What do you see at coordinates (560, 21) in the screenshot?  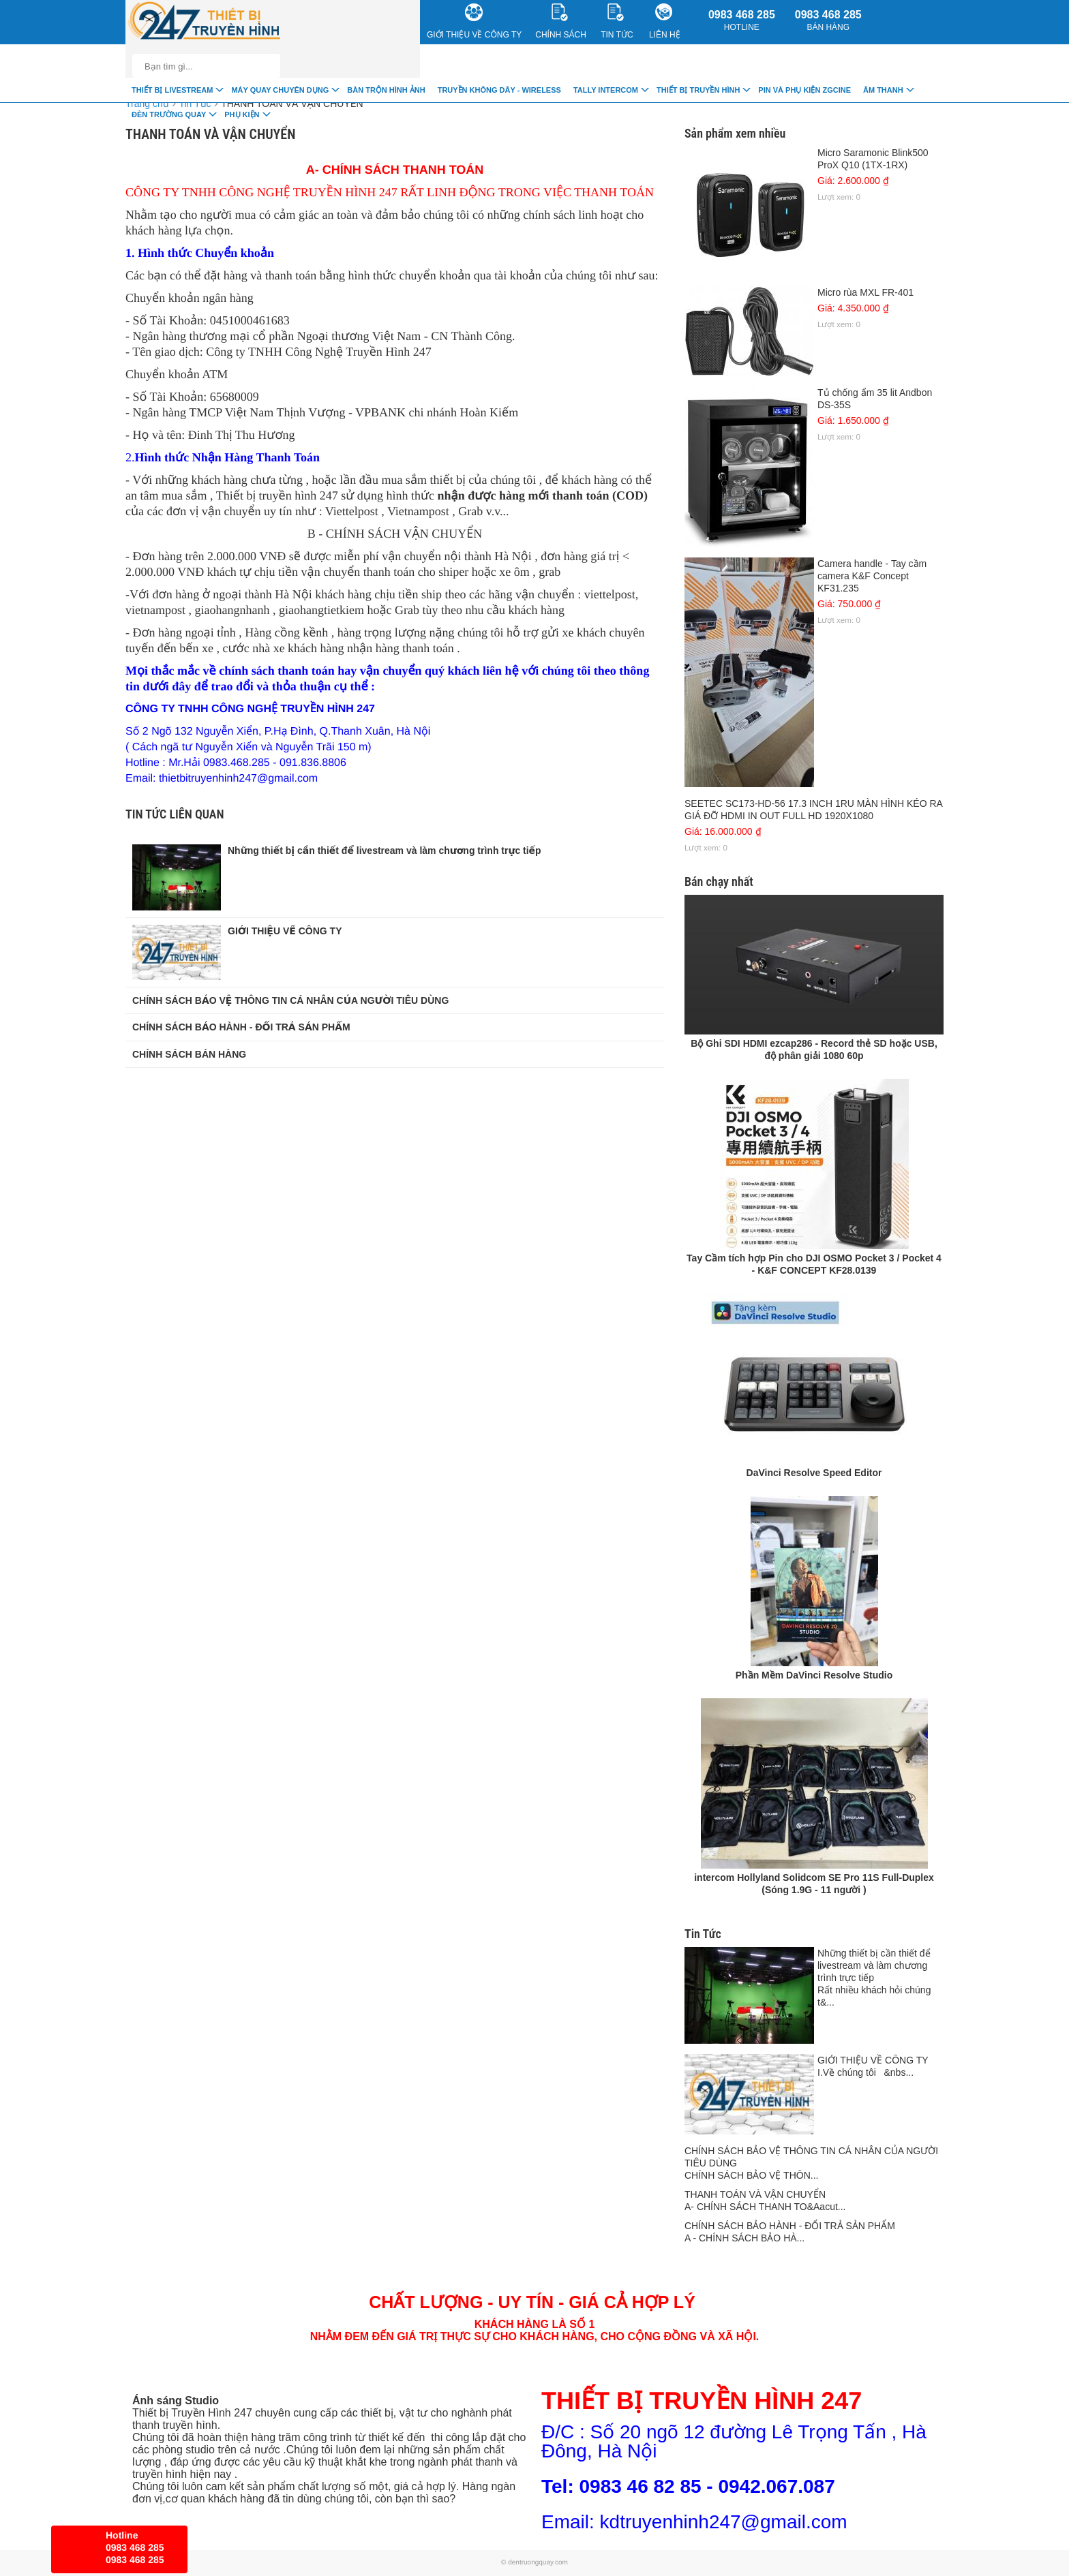 I see `CHÍNH SÁCH` at bounding box center [560, 21].